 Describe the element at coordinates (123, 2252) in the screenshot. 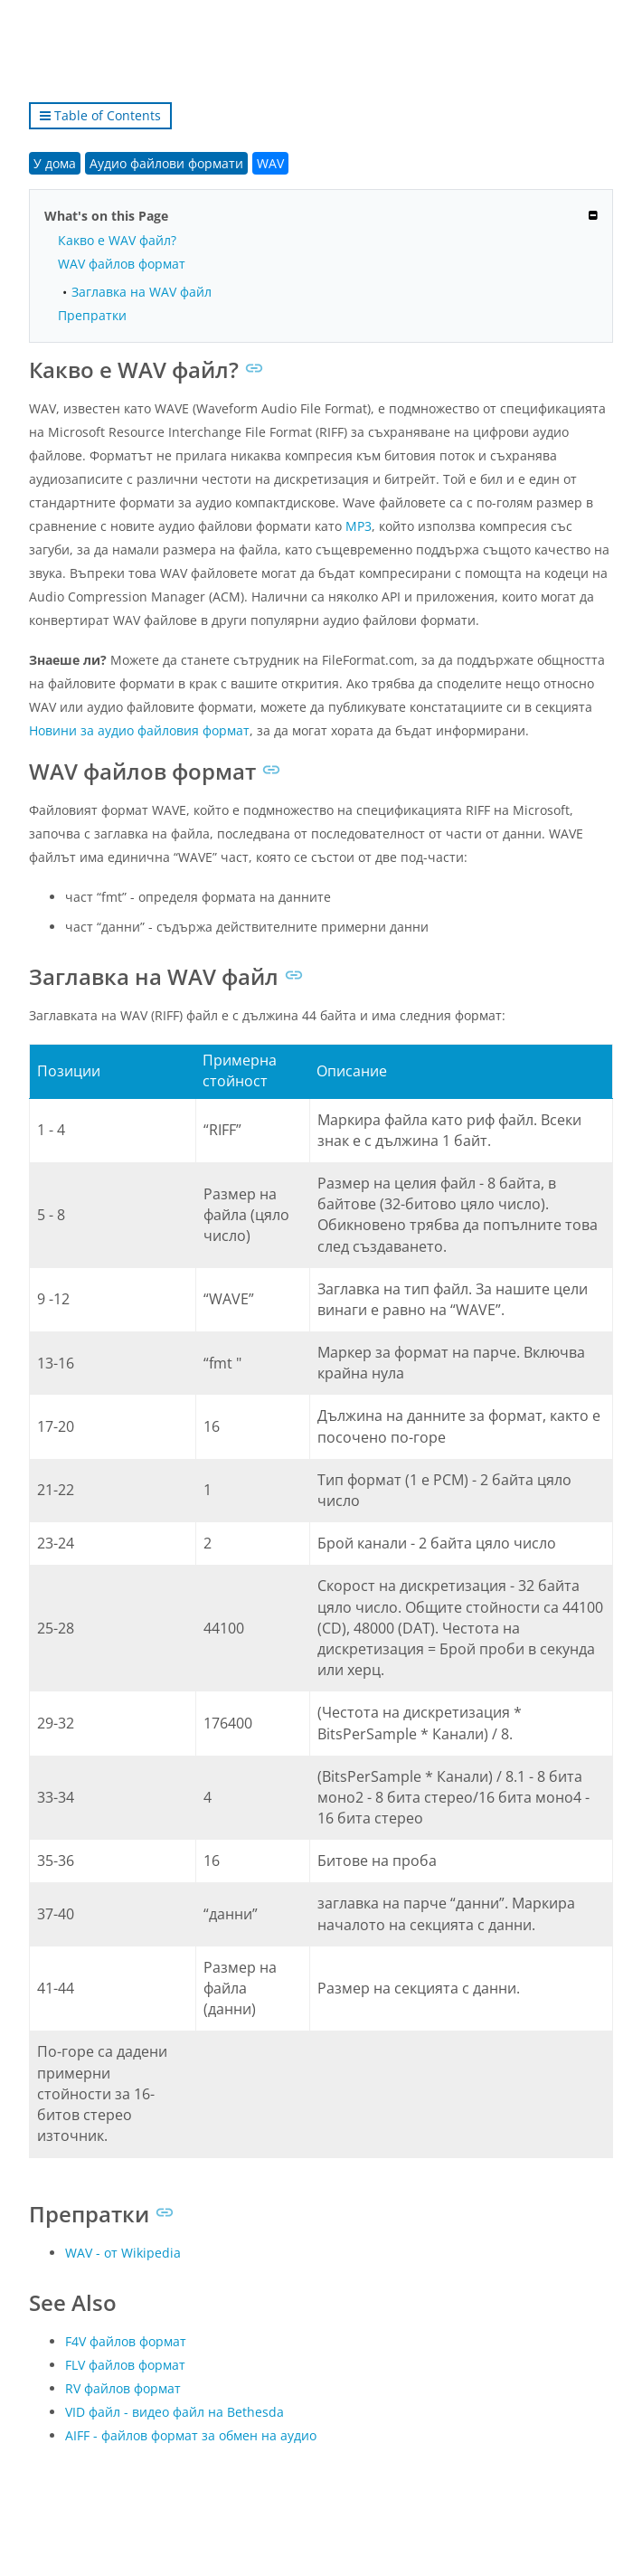

I see `WAV - от Wikipedia` at that location.